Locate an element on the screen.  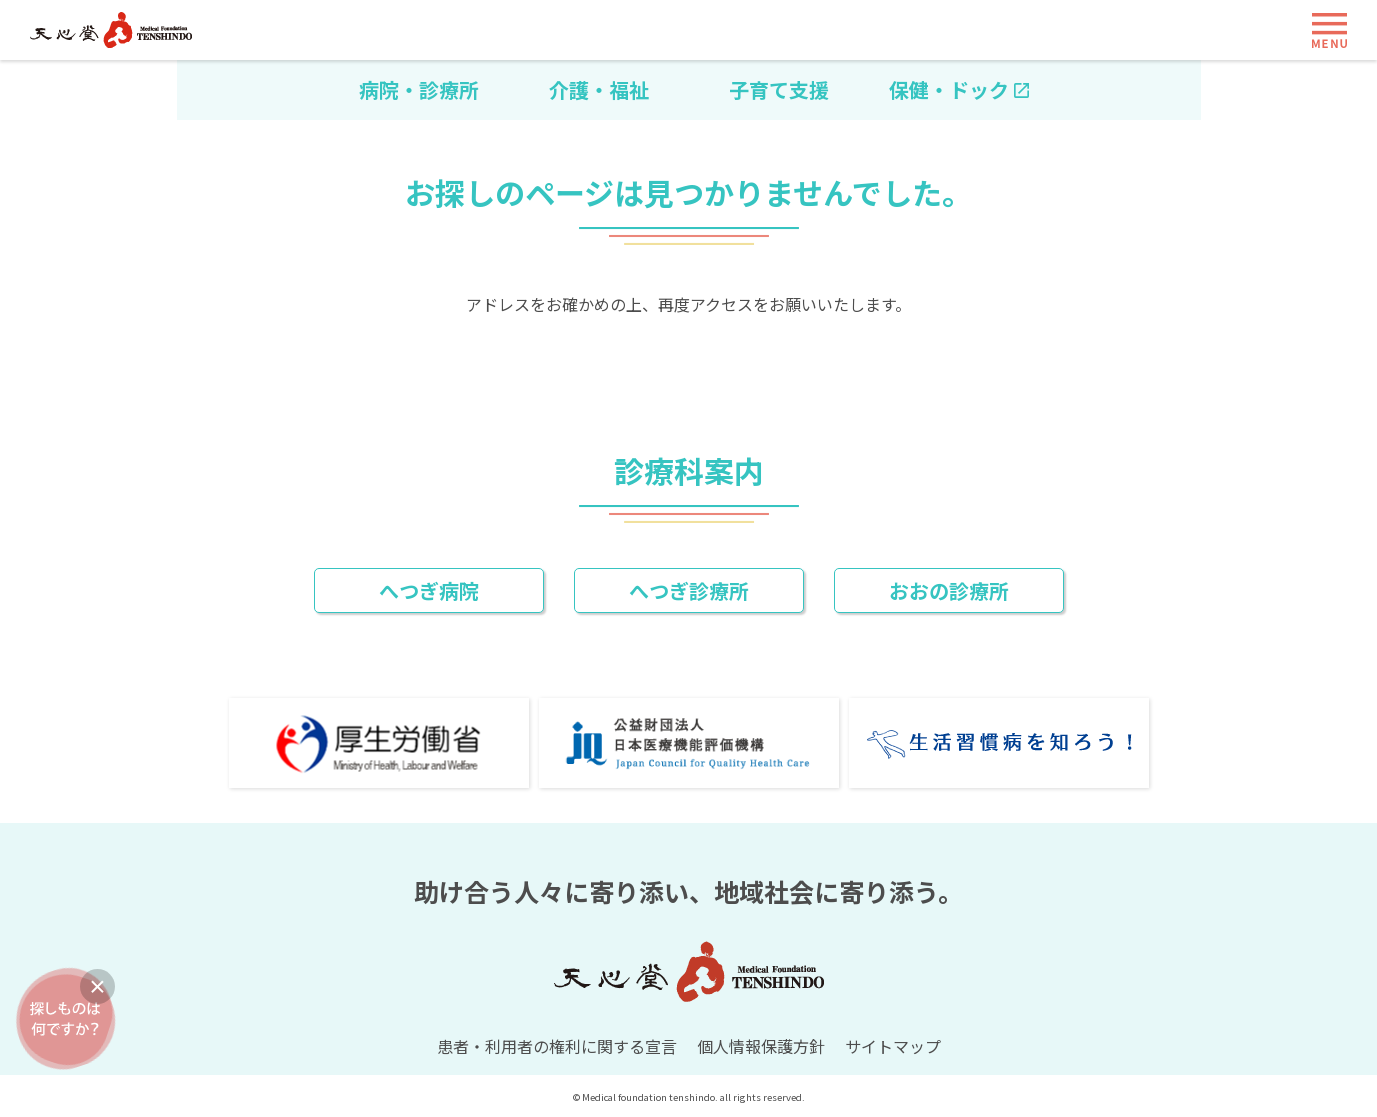
サイトマップ is located at coordinates (893, 1046).